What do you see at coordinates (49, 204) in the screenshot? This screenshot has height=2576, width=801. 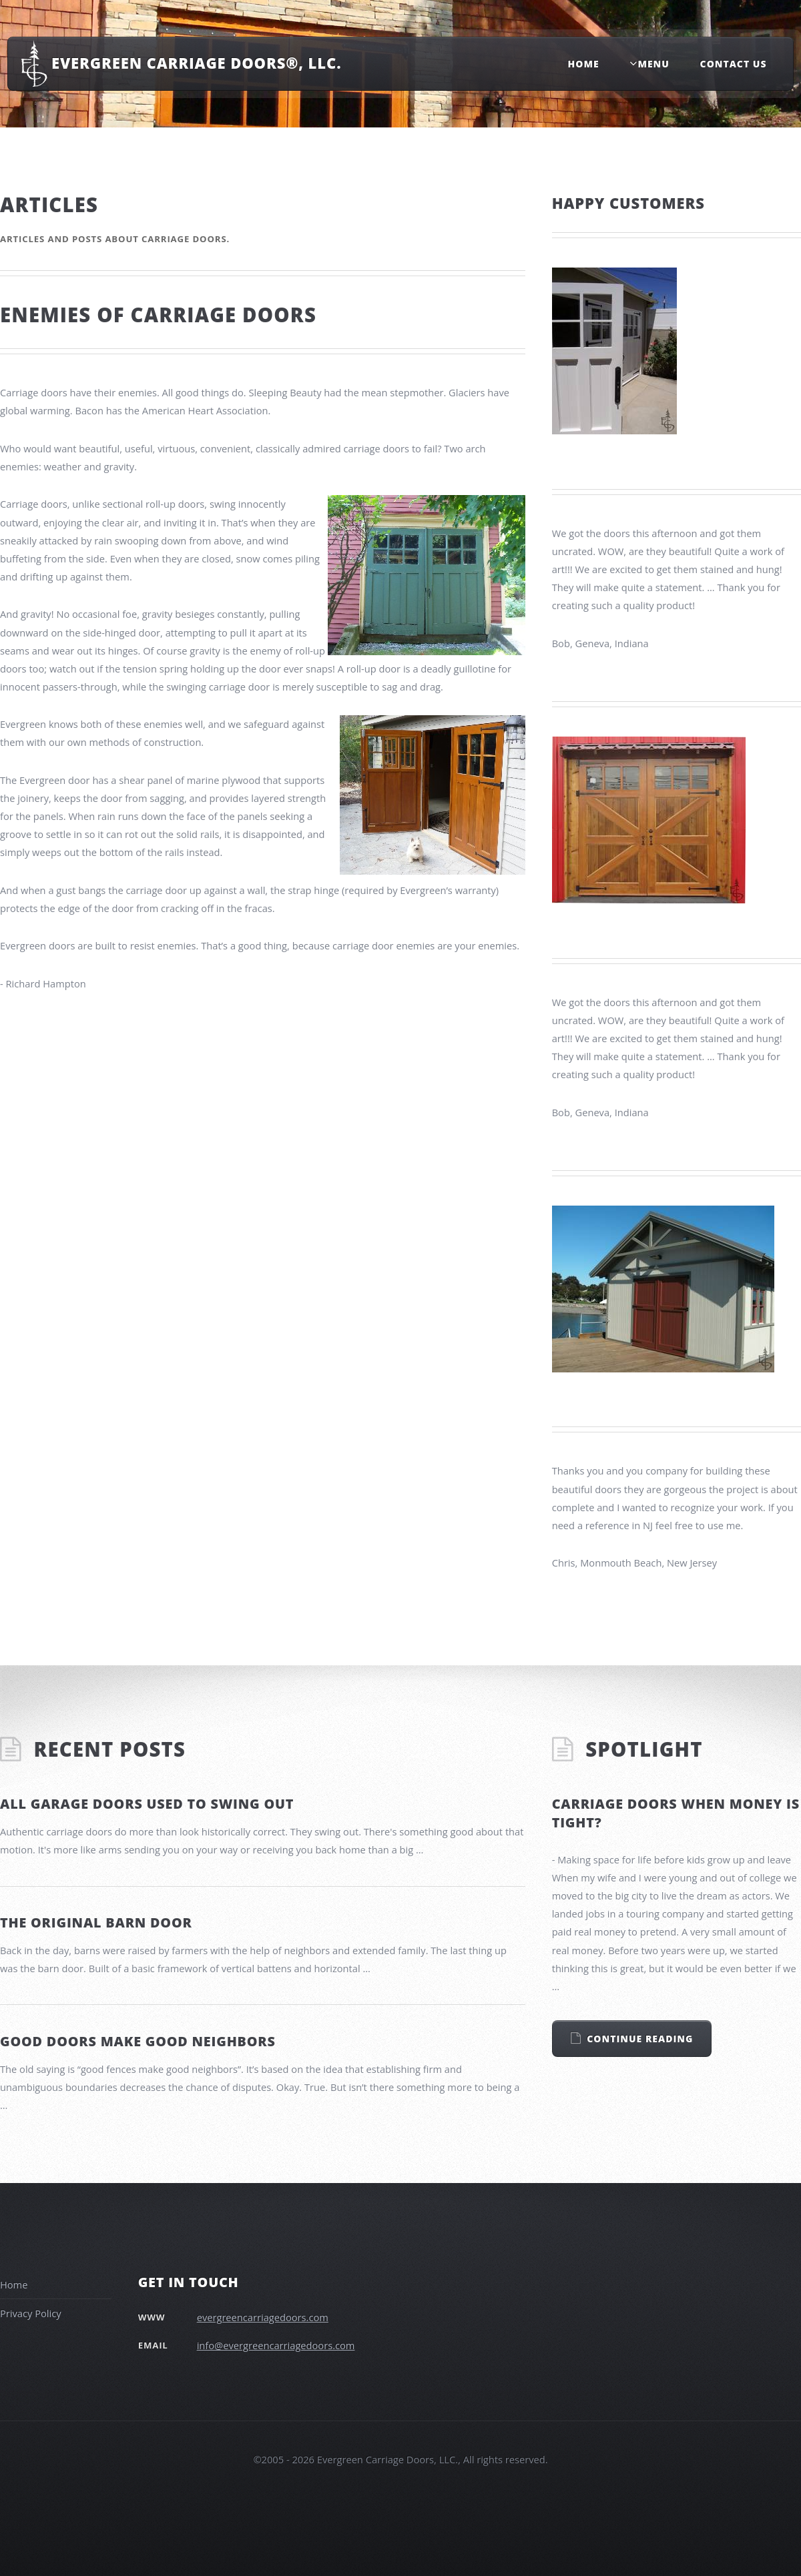 I see `Articles` at bounding box center [49, 204].